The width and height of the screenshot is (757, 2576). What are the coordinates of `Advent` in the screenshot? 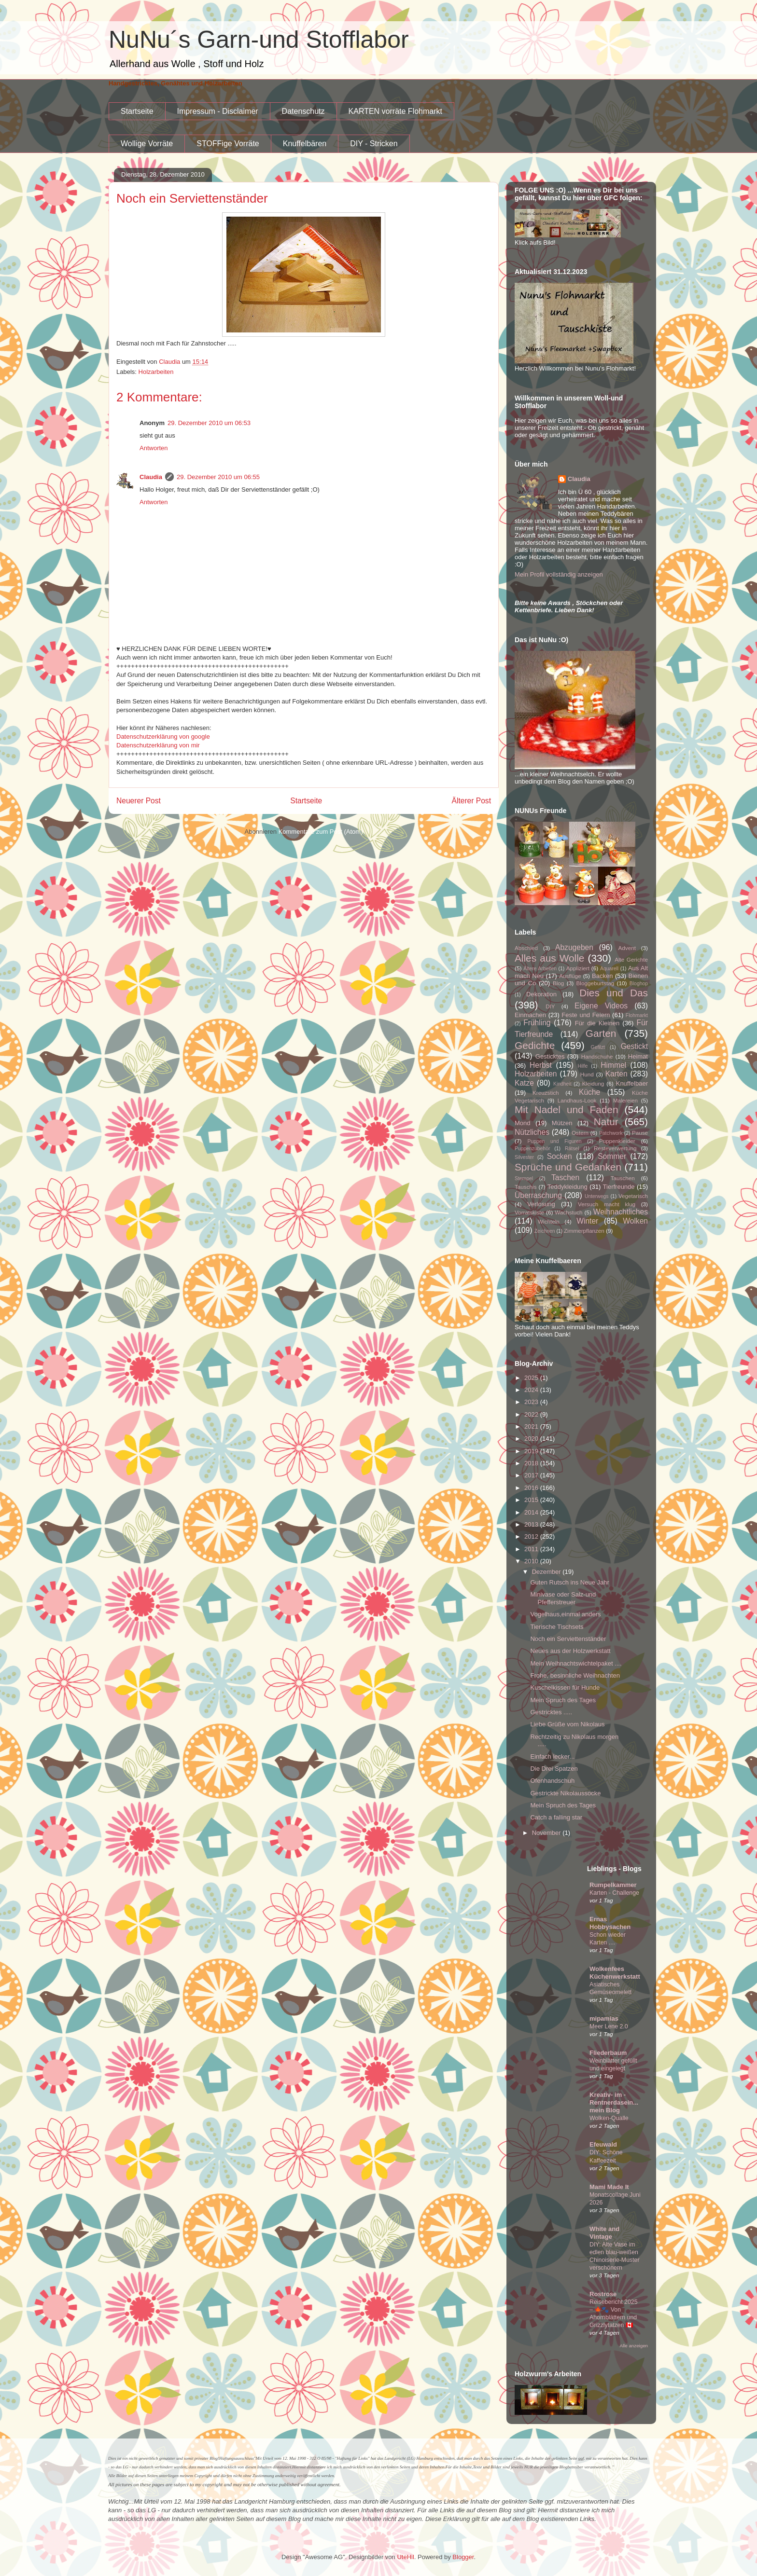 It's located at (627, 948).